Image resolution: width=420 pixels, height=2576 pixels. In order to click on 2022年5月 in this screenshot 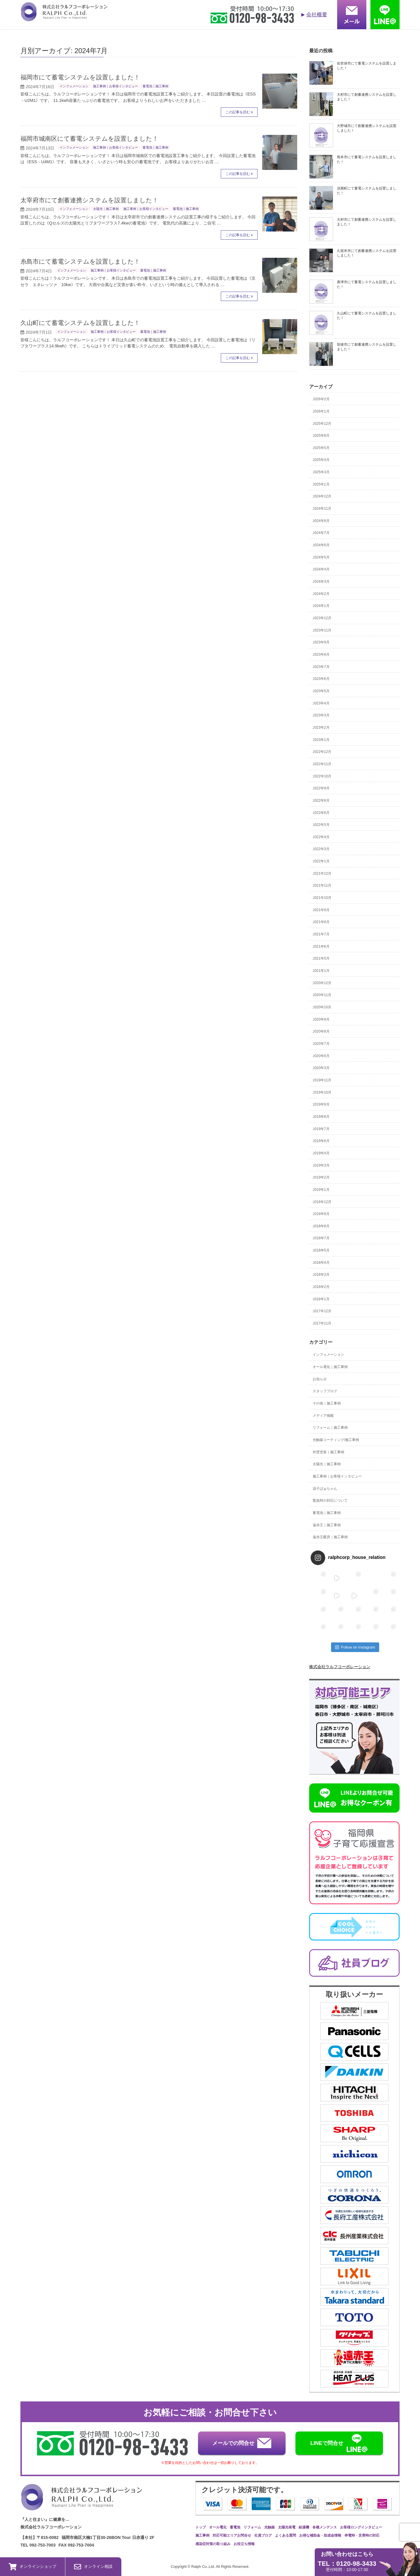, I will do `click(321, 825)`.